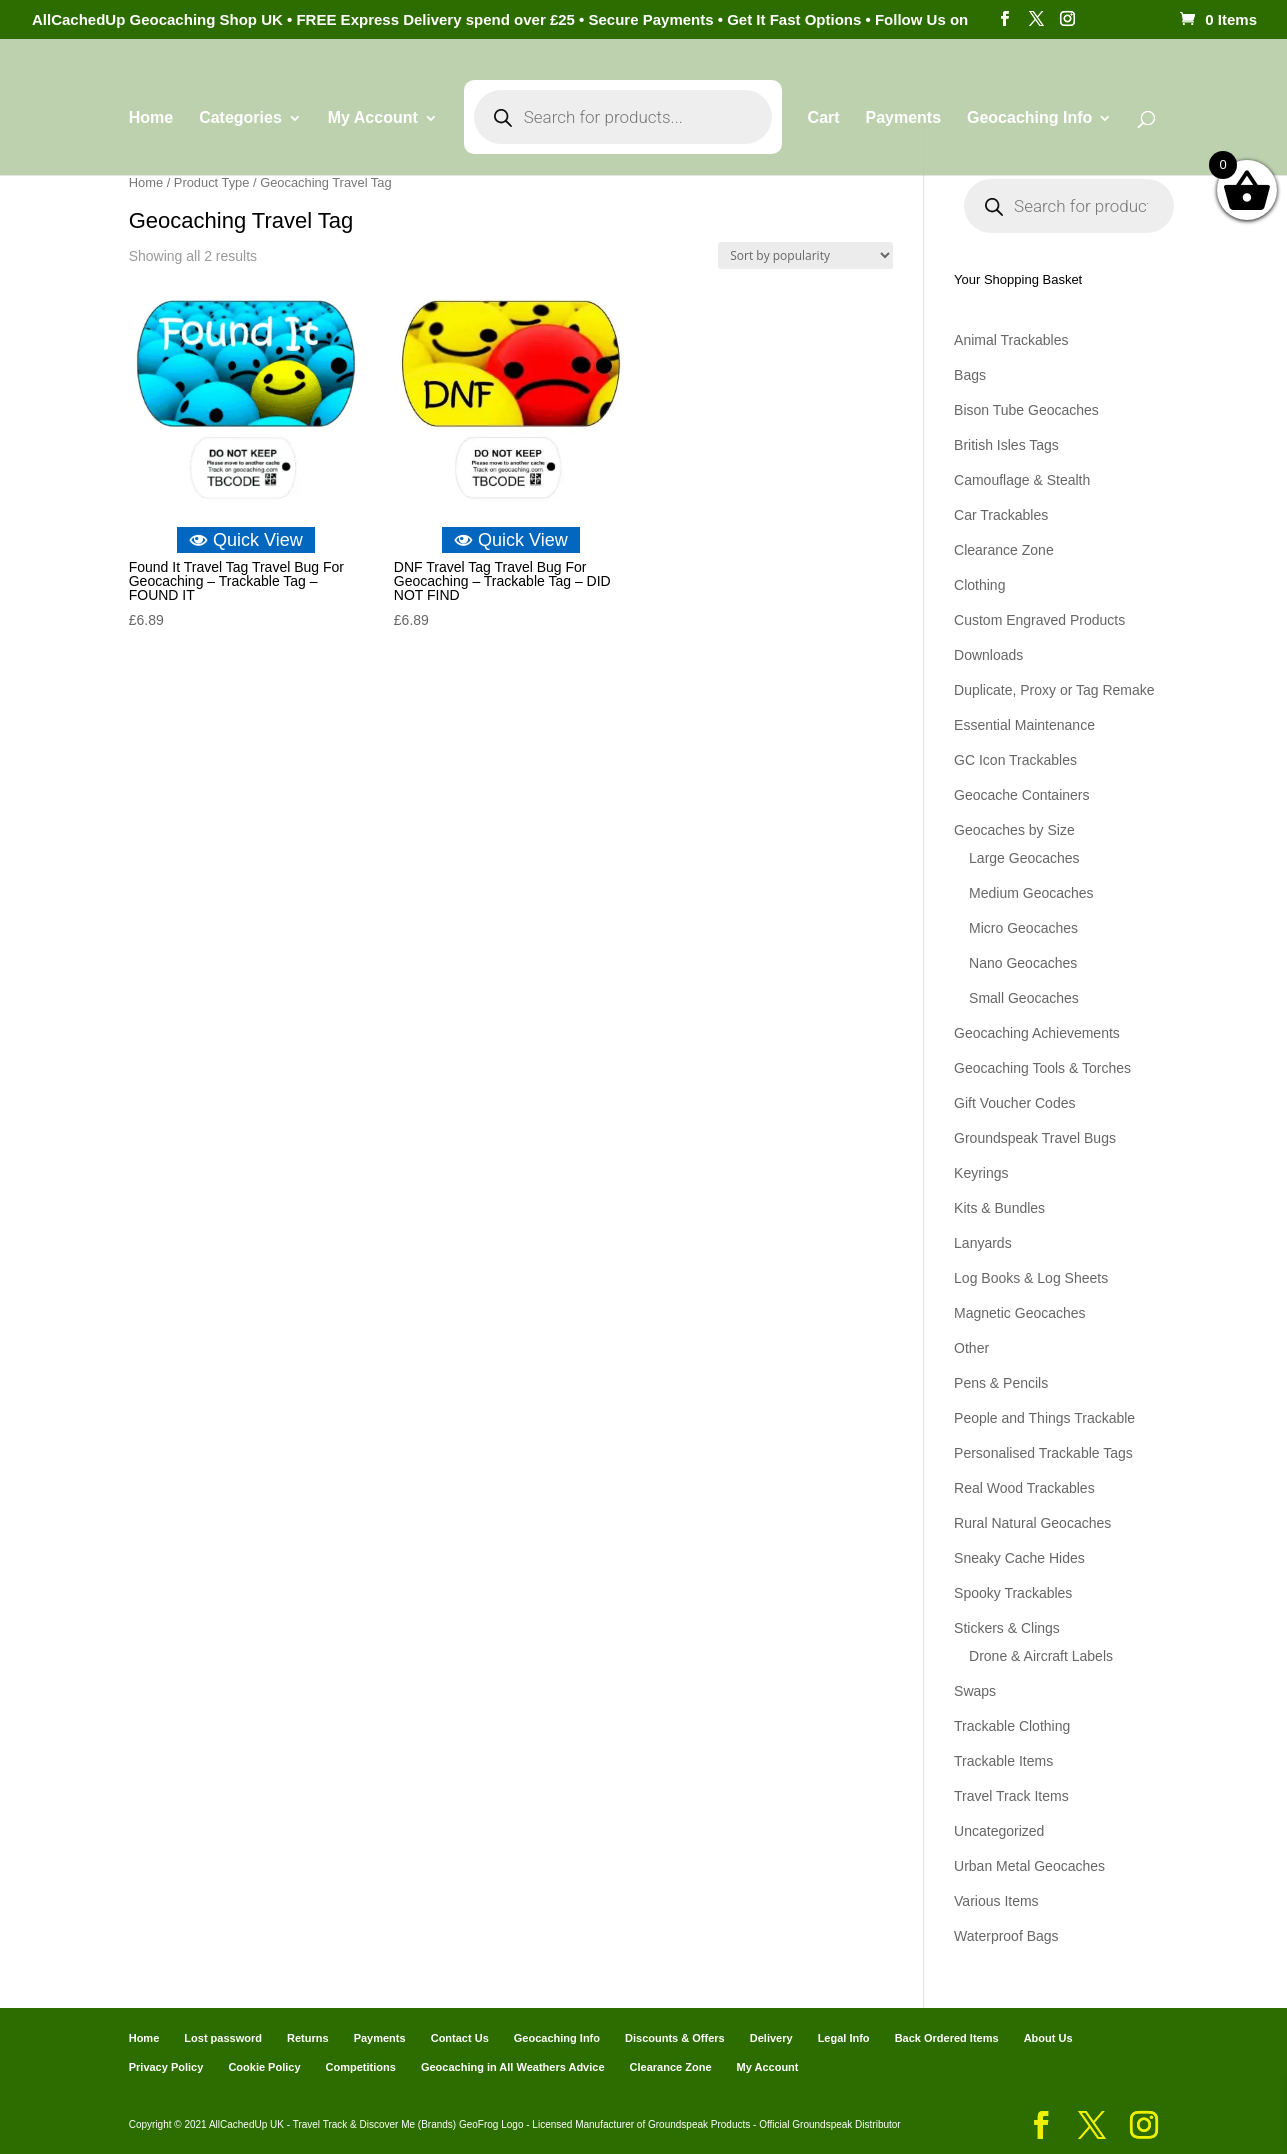 The image size is (1287, 2154). Describe the element at coordinates (844, 2038) in the screenshot. I see `Legal Info` at that location.